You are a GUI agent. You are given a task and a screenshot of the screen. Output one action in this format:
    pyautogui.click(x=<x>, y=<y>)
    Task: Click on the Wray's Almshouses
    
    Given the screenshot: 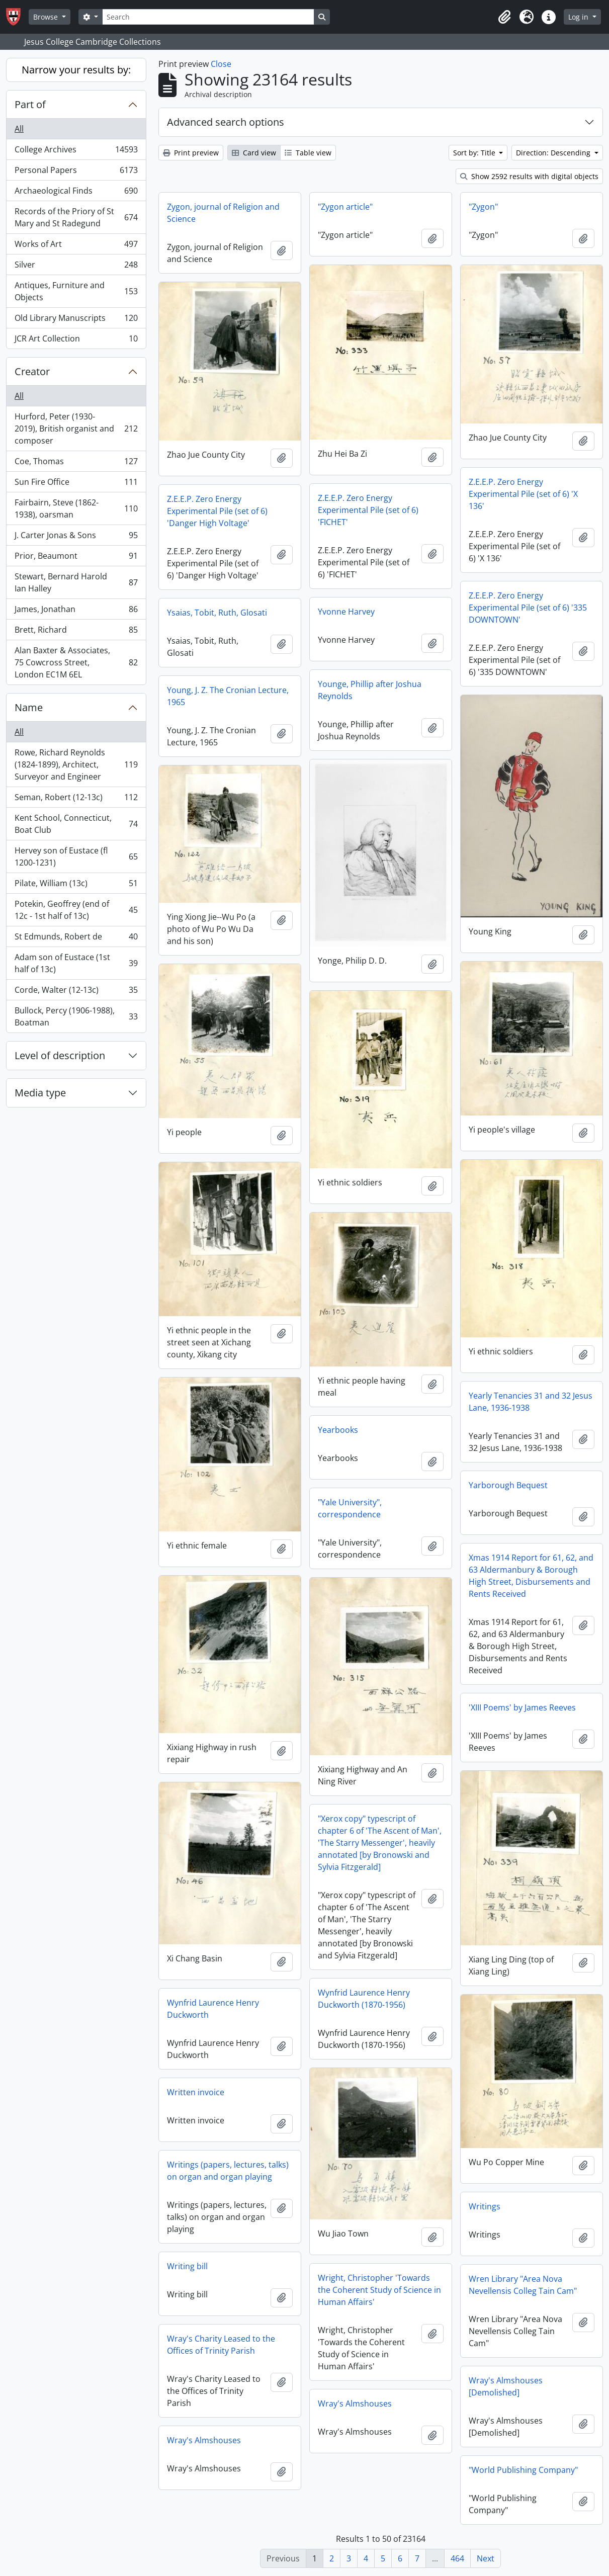 What is the action you would take?
    pyautogui.click(x=355, y=2403)
    